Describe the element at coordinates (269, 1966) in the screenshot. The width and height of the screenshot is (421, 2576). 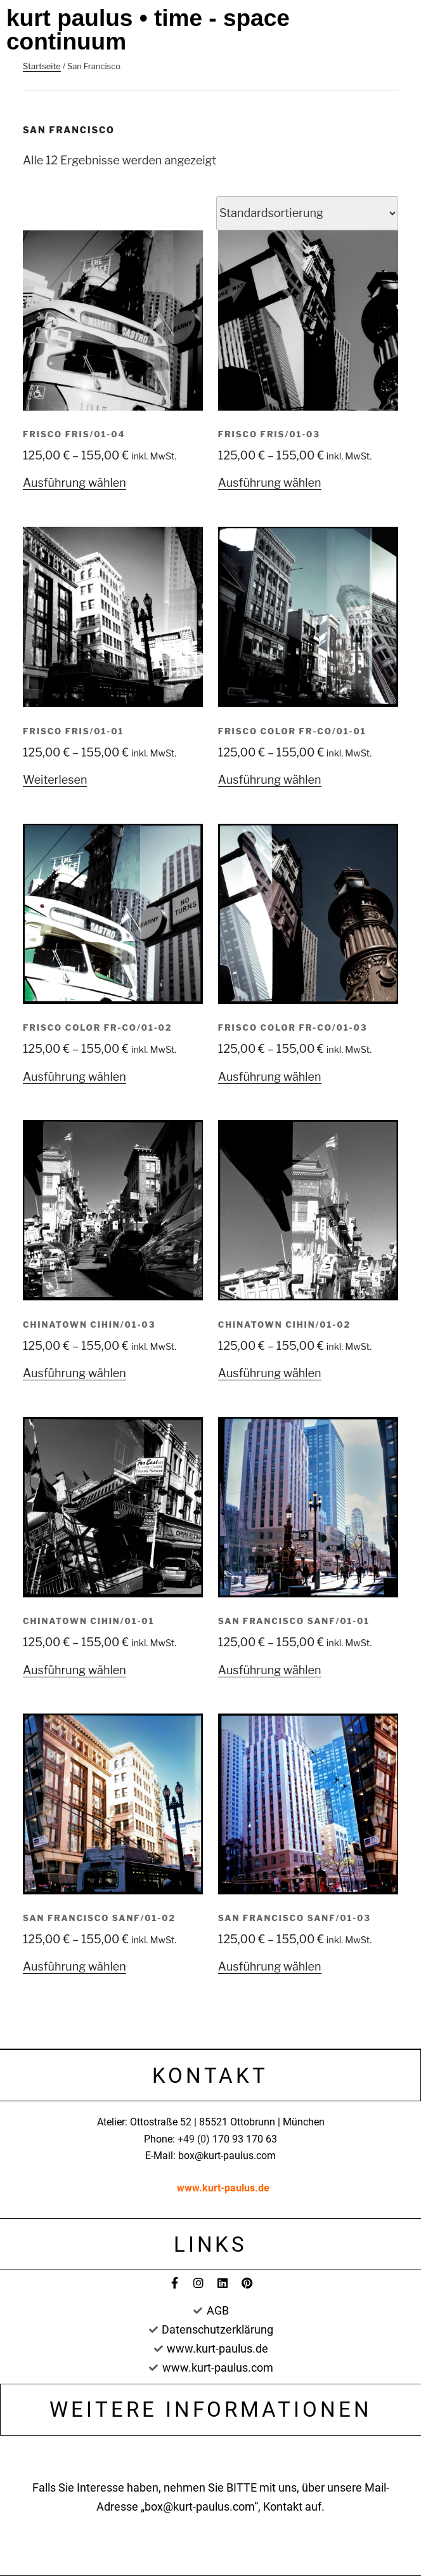
I see `Ausführung wählen [Wählen Sie die Optionen für „San Francisco SANF/01-03“]` at that location.